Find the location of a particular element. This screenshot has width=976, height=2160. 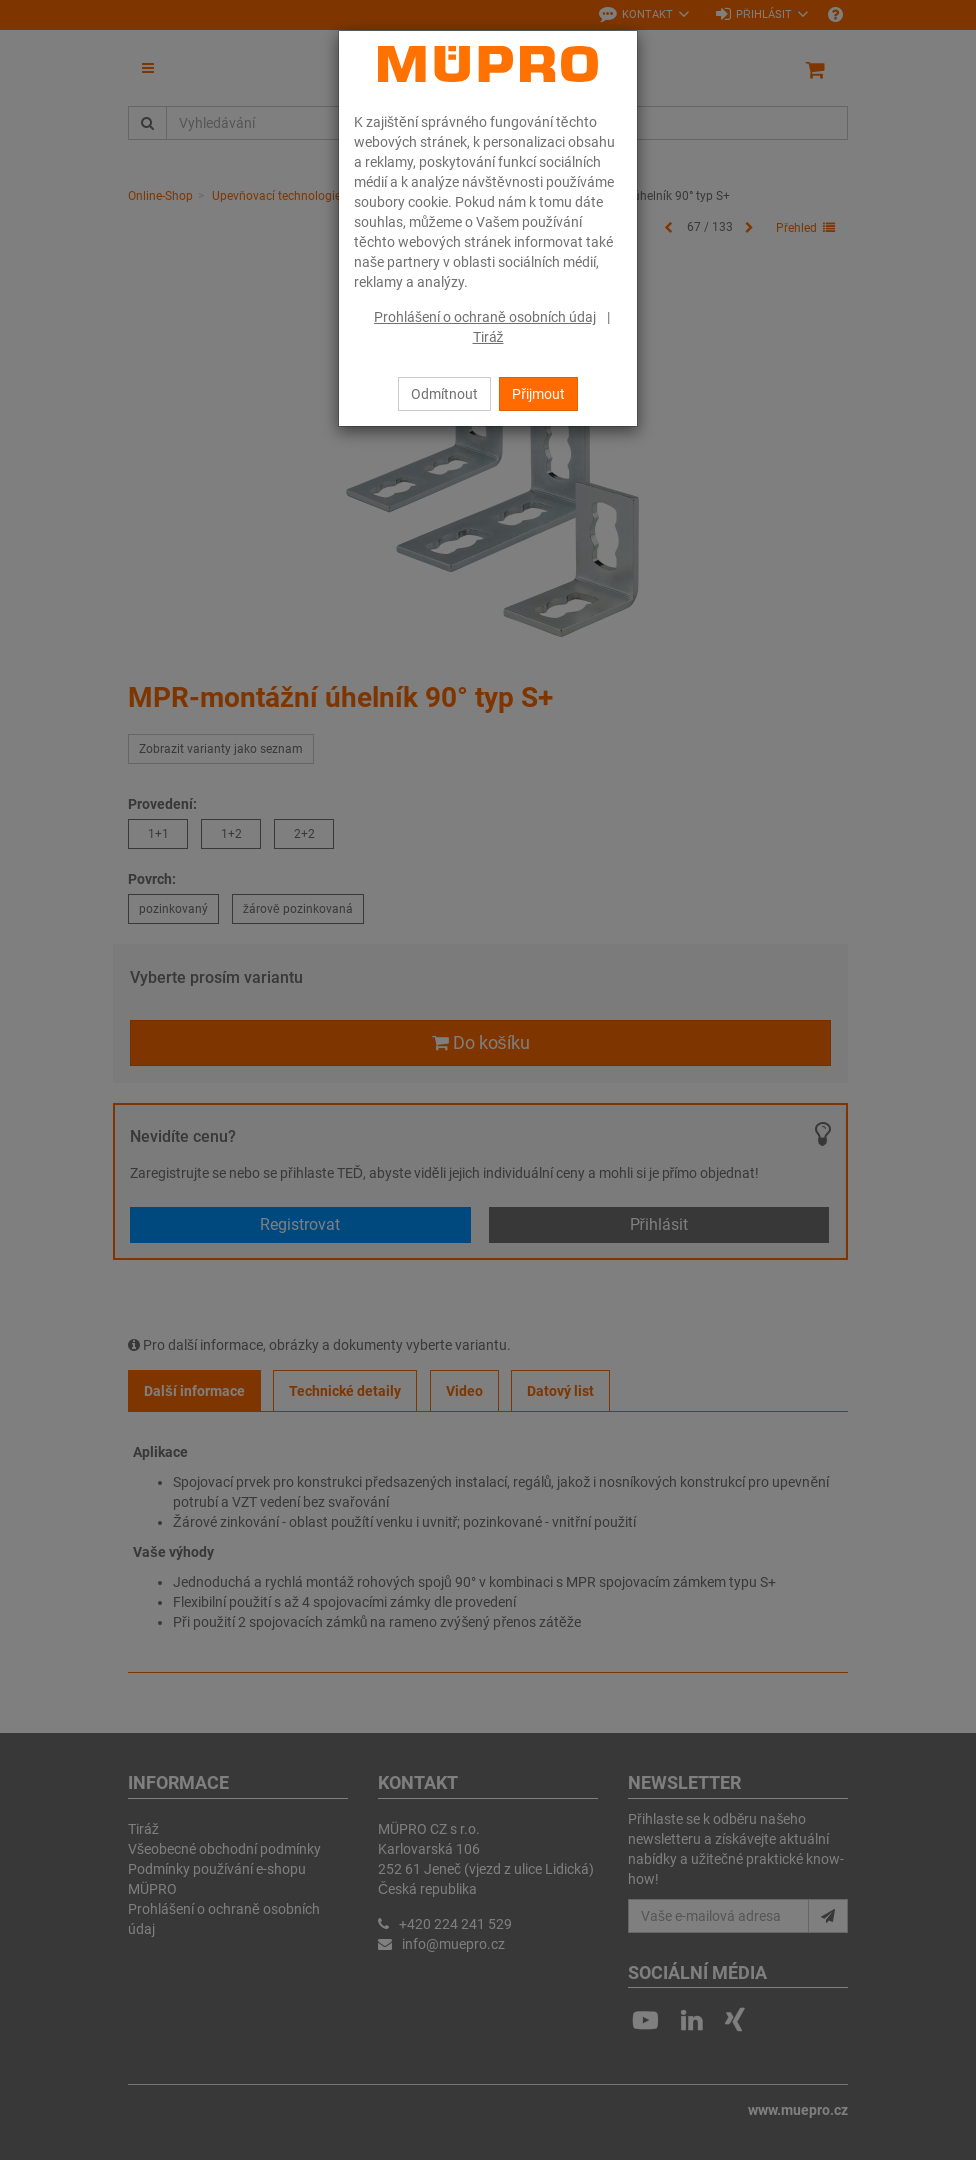

Přijmout is located at coordinates (538, 394).